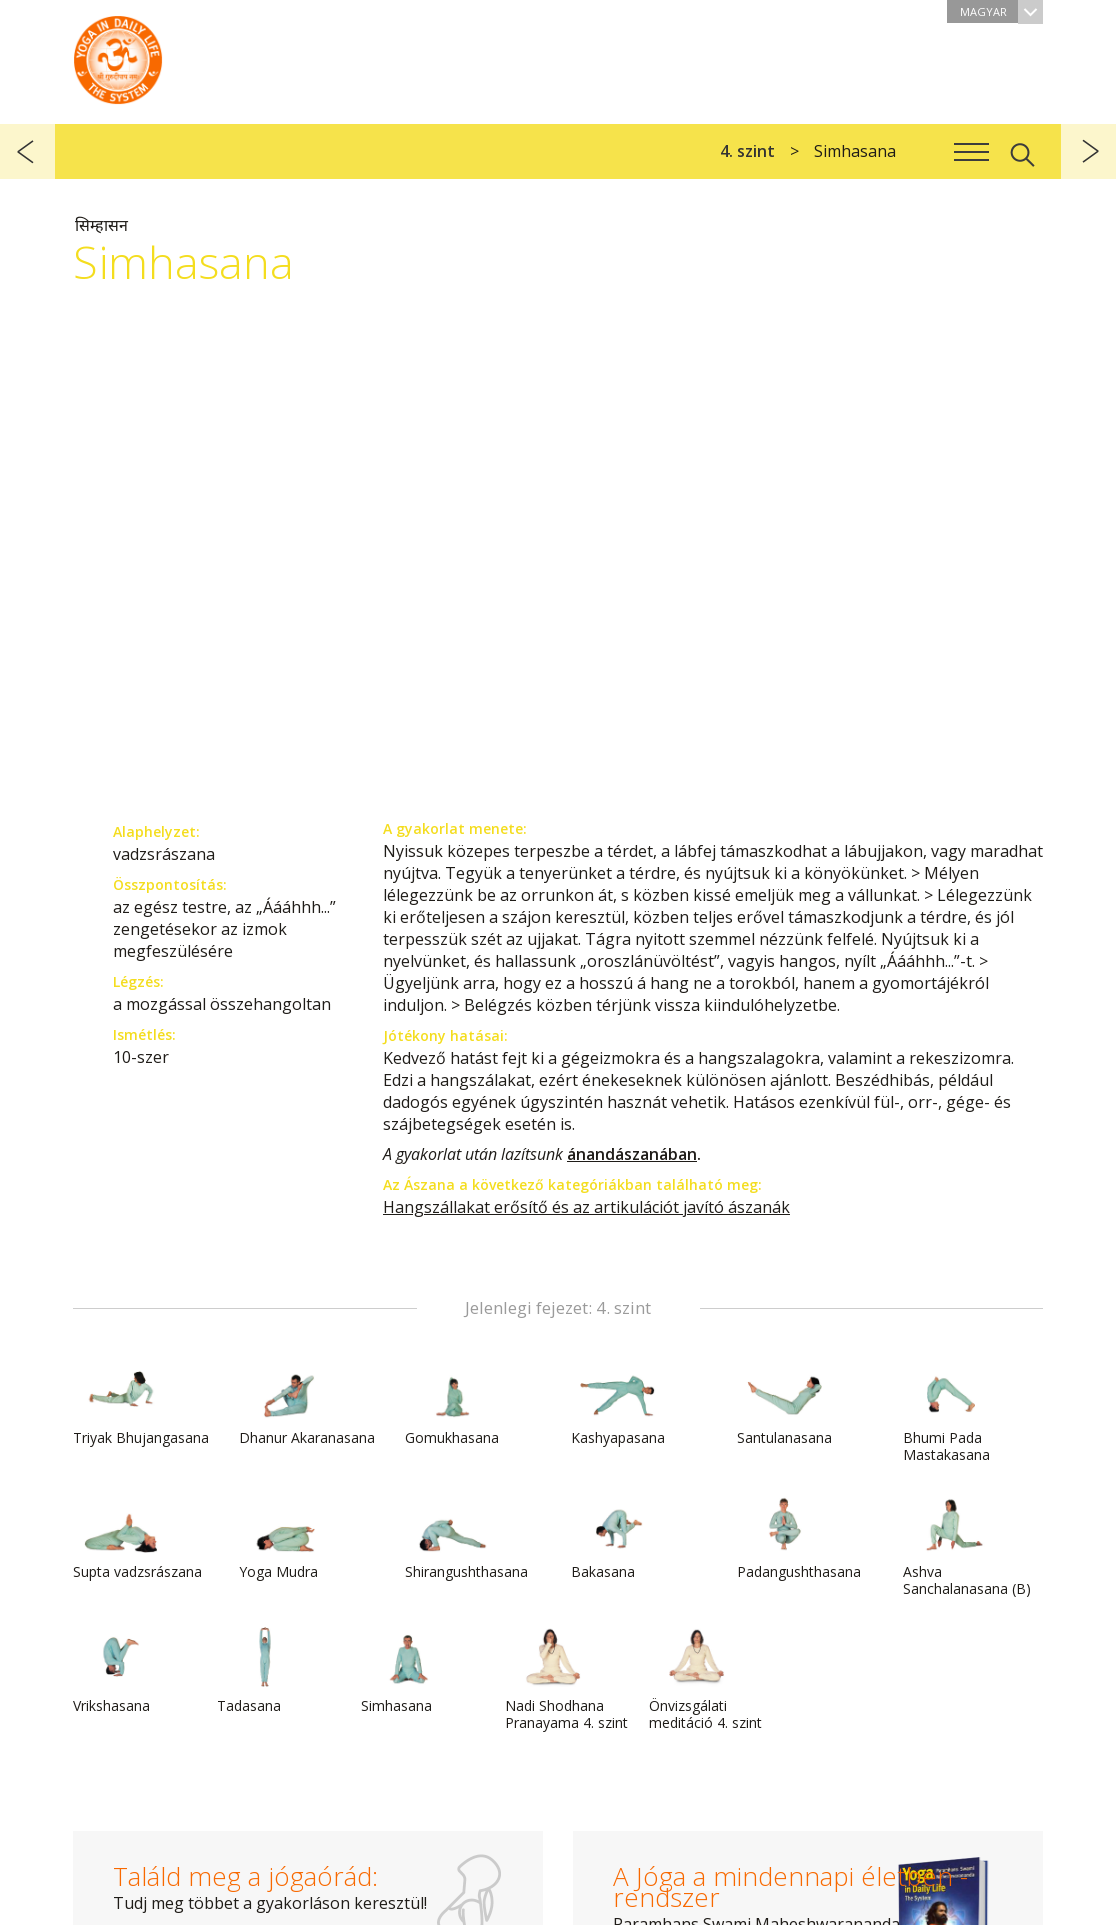 The height and width of the screenshot is (1925, 1116). I want to click on Dhanur Akaranasana, so click(307, 1403).